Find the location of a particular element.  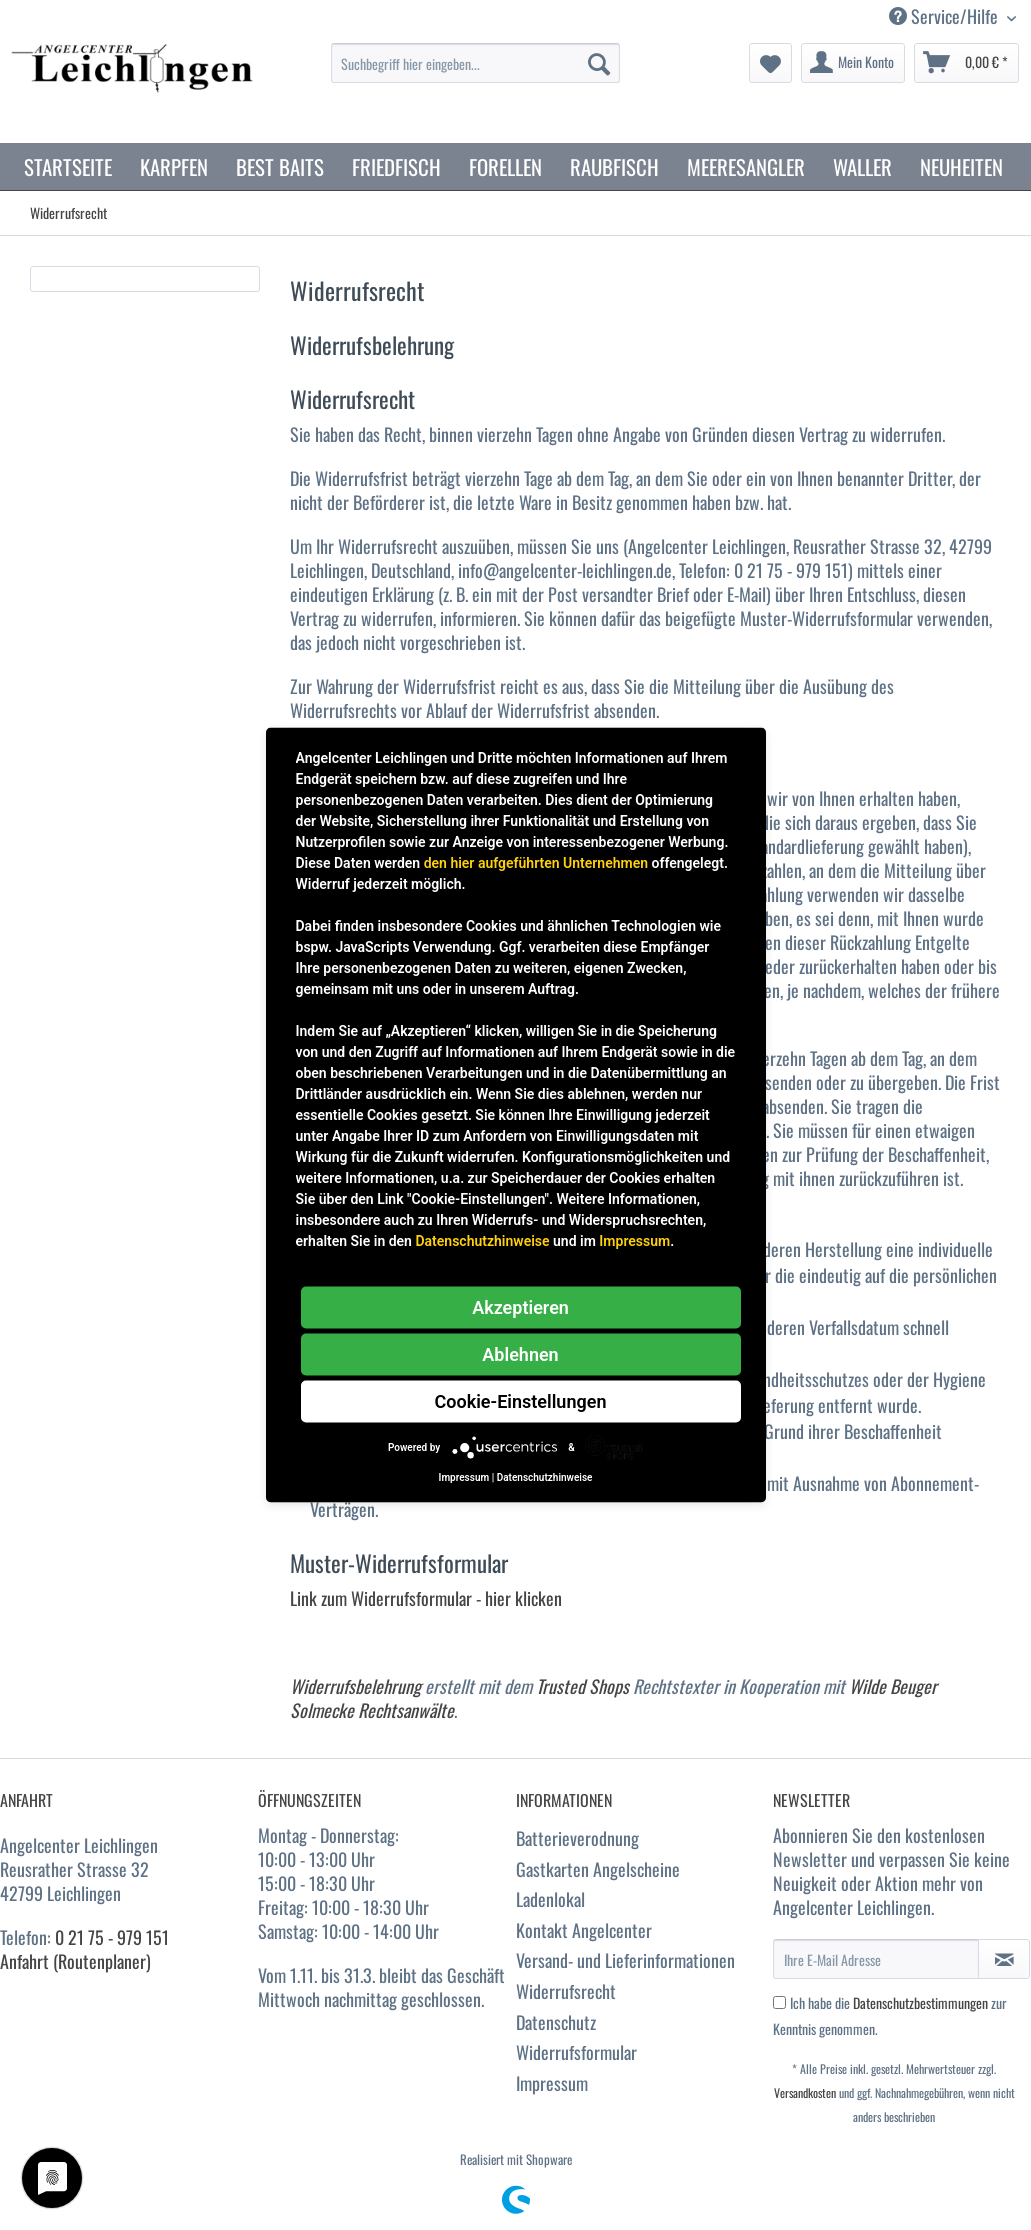

[Friedfisch] is located at coordinates (396, 166).